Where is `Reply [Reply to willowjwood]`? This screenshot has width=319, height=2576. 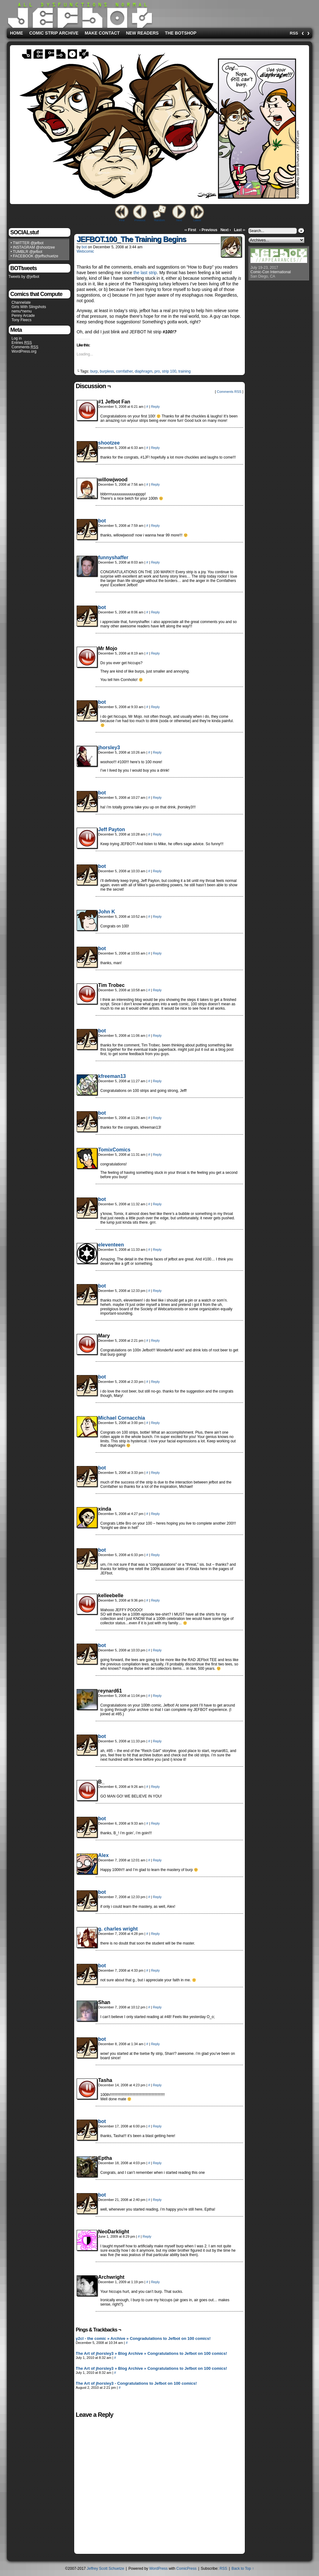
Reply [Reply to willowjwood] is located at coordinates (155, 484).